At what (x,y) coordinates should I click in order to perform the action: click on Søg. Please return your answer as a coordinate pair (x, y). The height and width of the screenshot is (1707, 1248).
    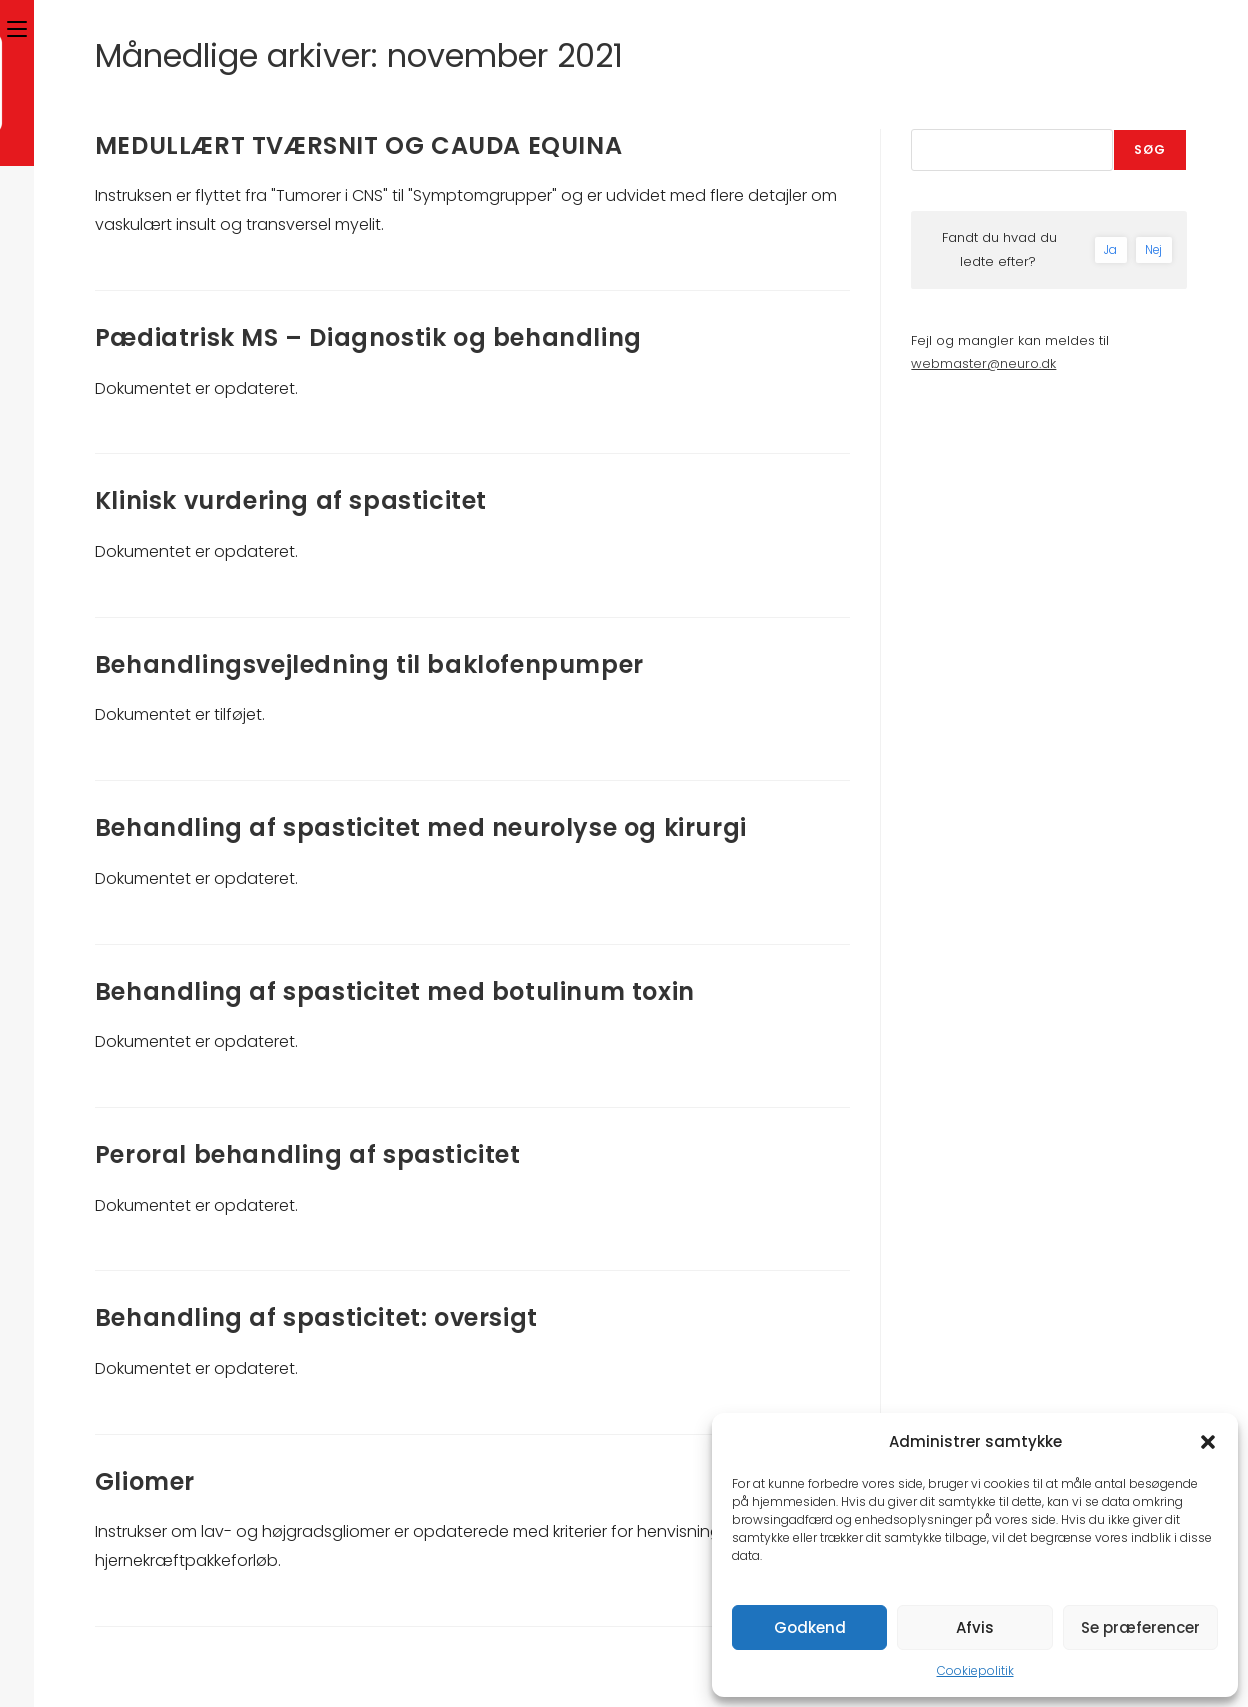
    Looking at the image, I should click on (1150, 149).